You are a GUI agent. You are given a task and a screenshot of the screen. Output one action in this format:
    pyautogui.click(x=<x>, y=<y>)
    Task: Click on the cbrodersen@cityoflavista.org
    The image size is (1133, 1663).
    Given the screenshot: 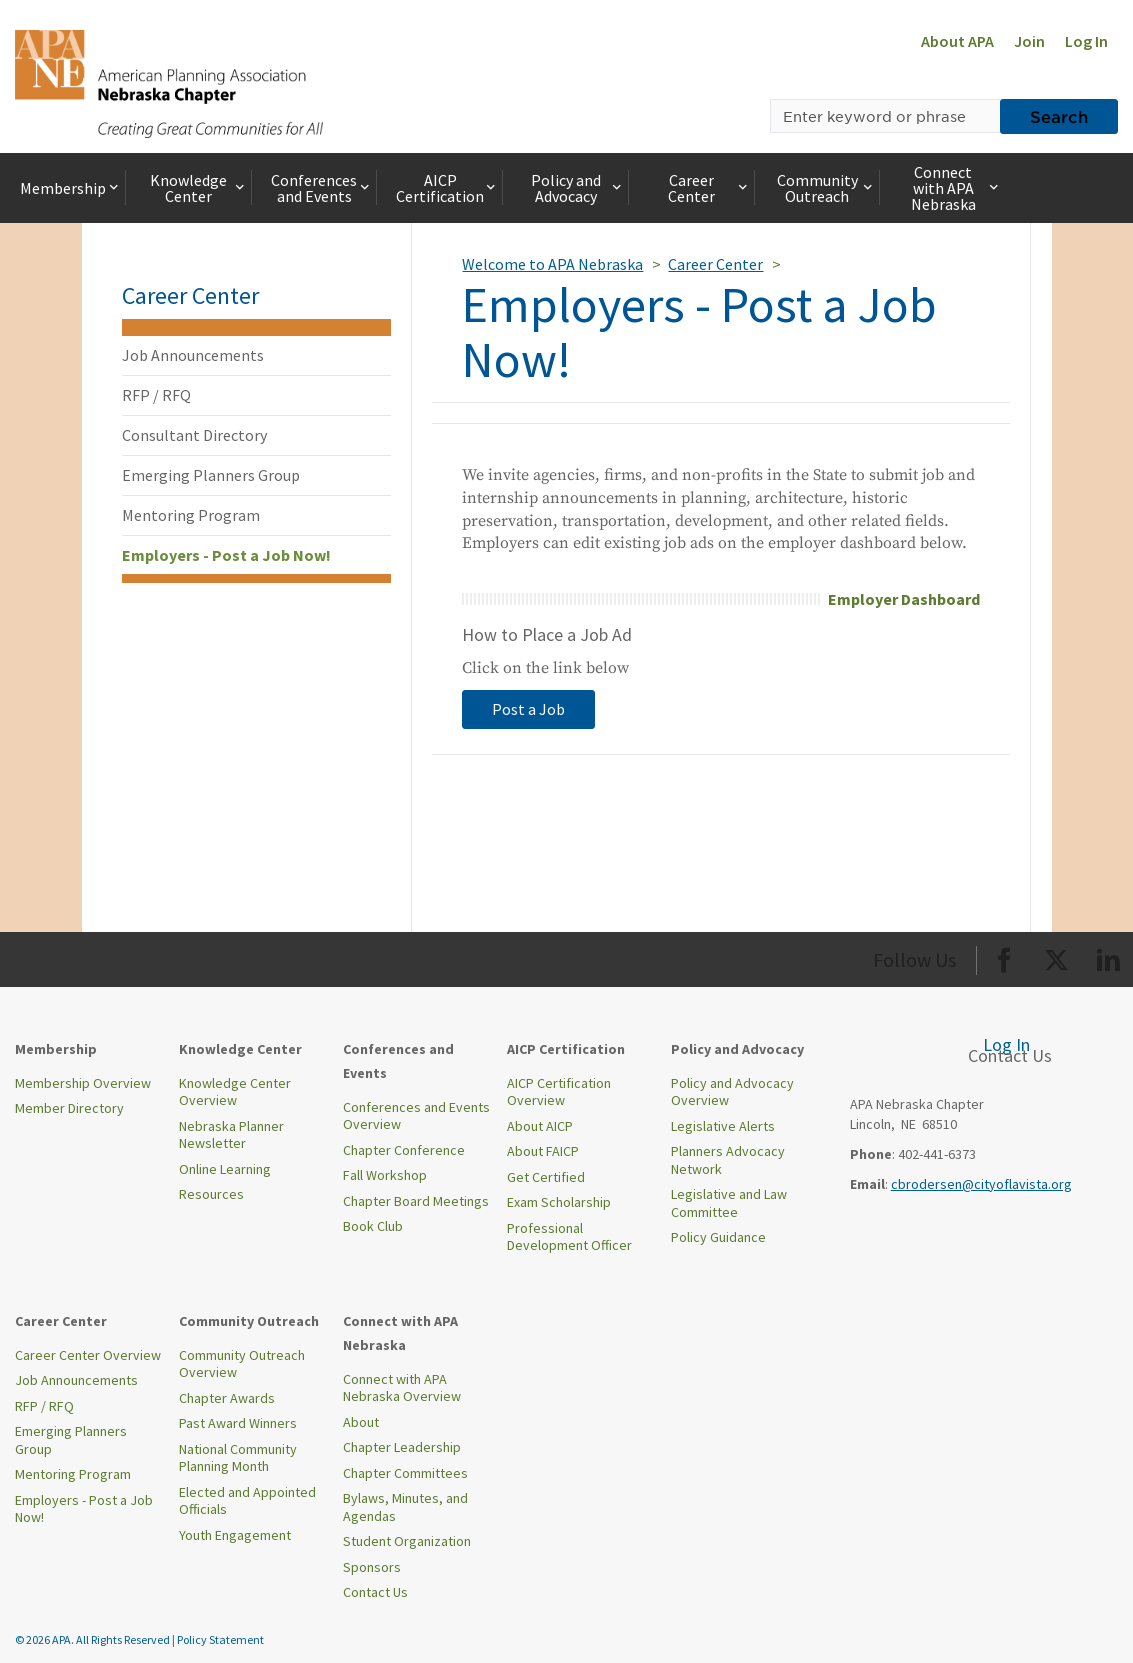 What is the action you would take?
    pyautogui.click(x=981, y=1184)
    